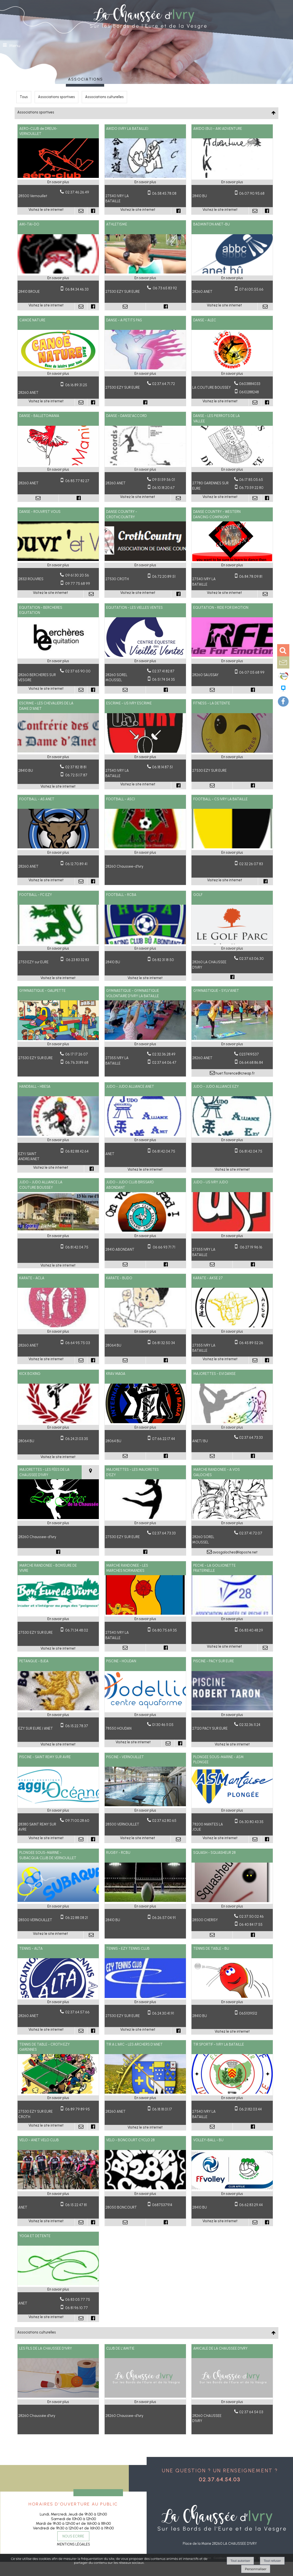 This screenshot has height=2576, width=293. I want to click on [Lien vers site PETANQUE - BJEA], so click(58, 1709).